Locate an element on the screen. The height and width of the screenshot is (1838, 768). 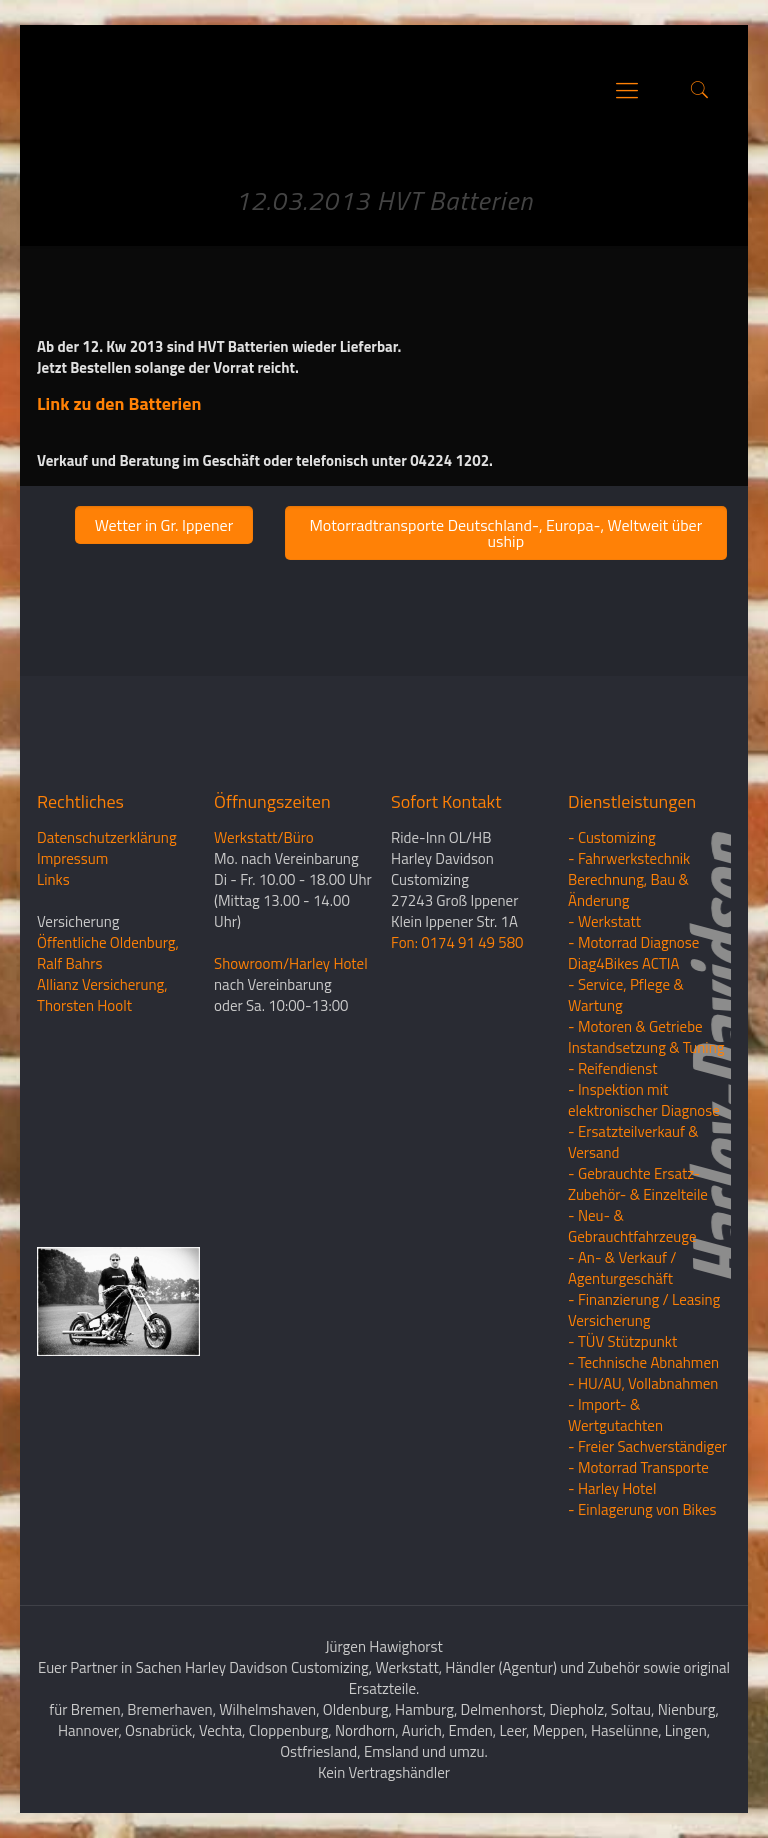
- Werkstatt is located at coordinates (604, 921).